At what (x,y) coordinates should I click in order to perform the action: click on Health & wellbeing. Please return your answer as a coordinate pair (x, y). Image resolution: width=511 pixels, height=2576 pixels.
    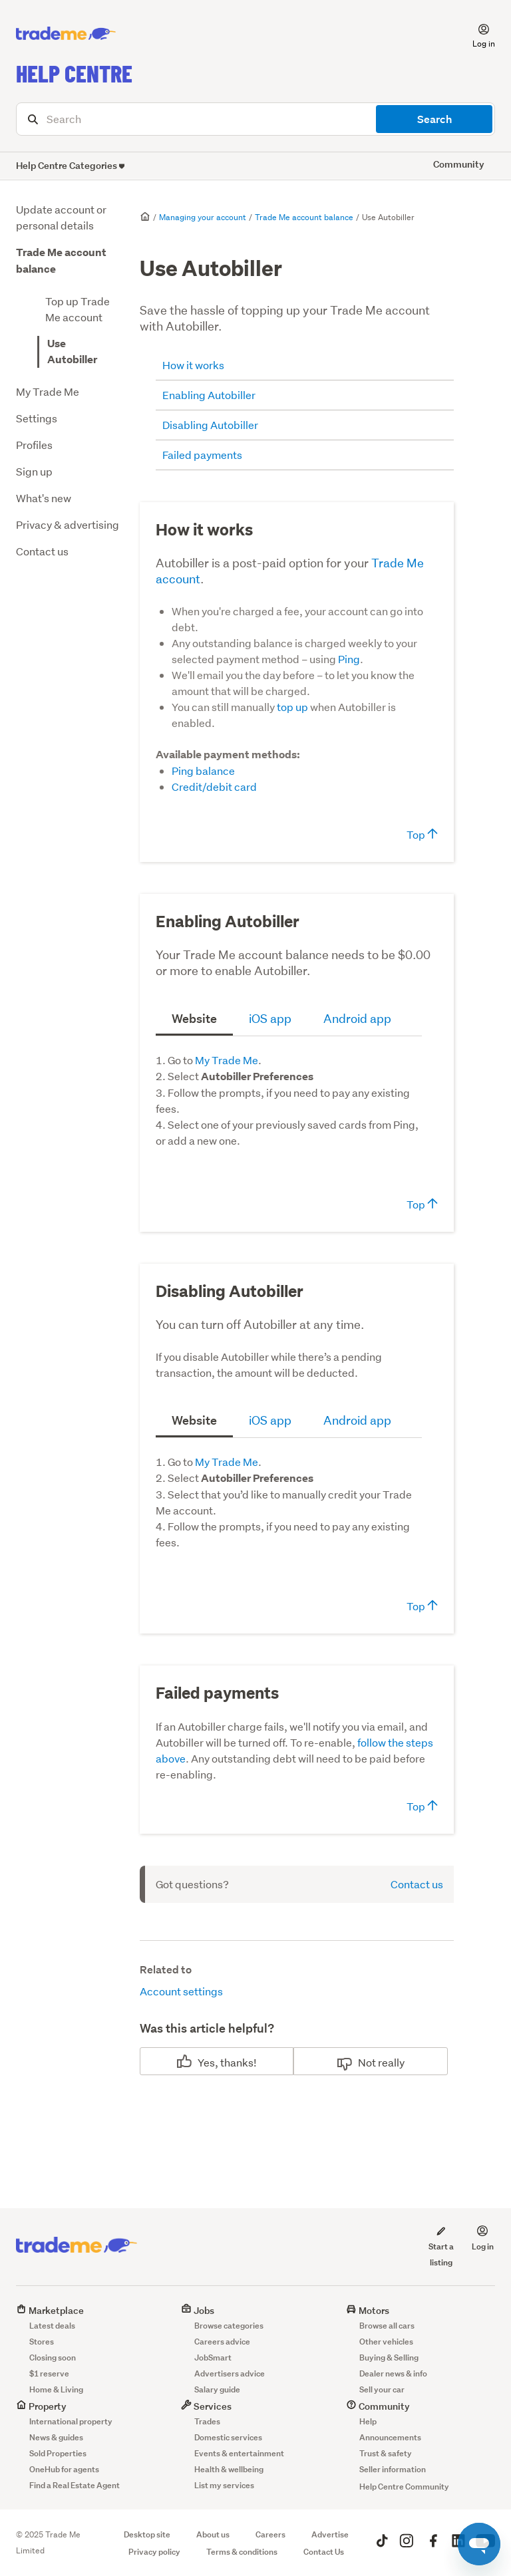
    Looking at the image, I should click on (228, 2469).